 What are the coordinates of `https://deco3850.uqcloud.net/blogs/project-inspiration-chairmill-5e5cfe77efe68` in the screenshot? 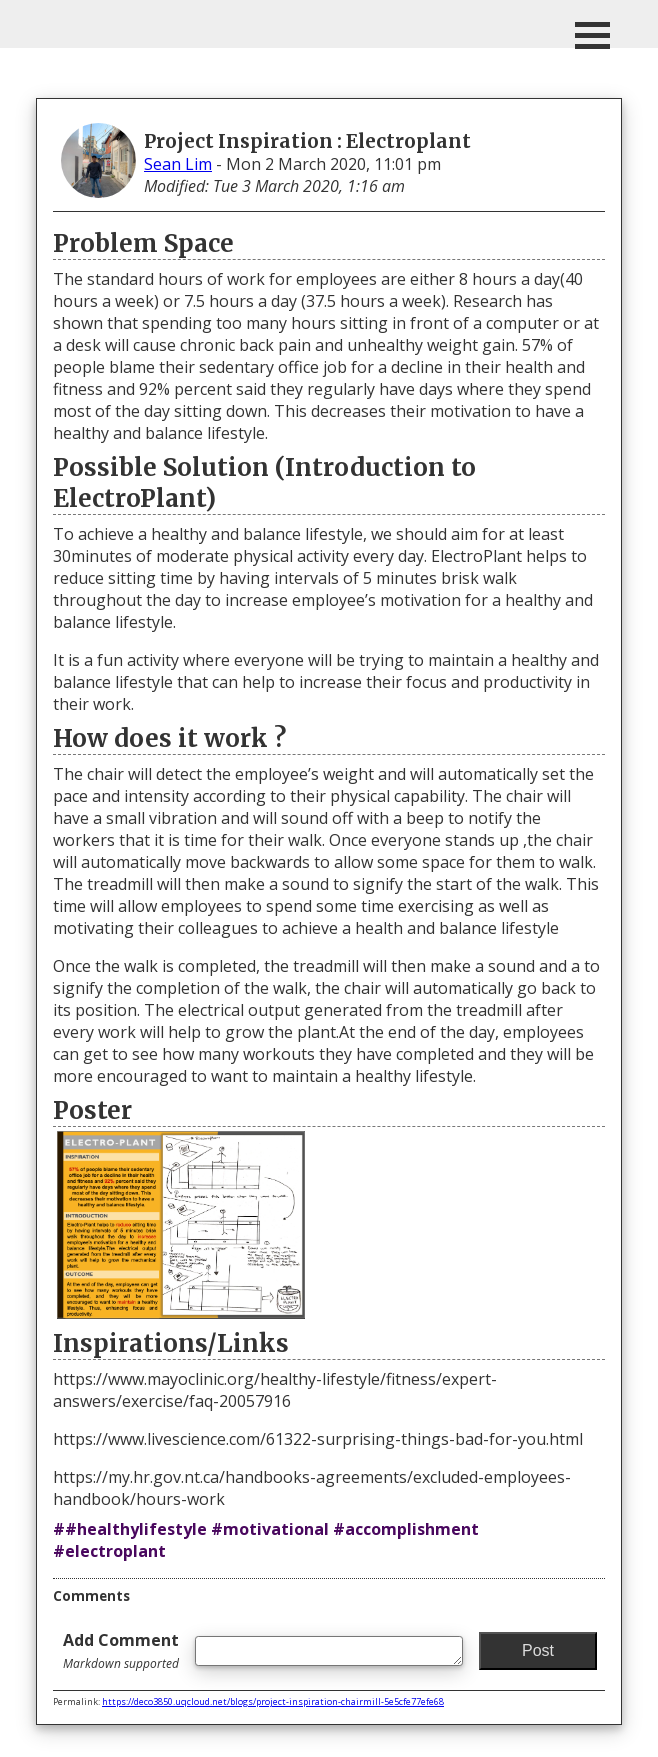 It's located at (273, 1701).